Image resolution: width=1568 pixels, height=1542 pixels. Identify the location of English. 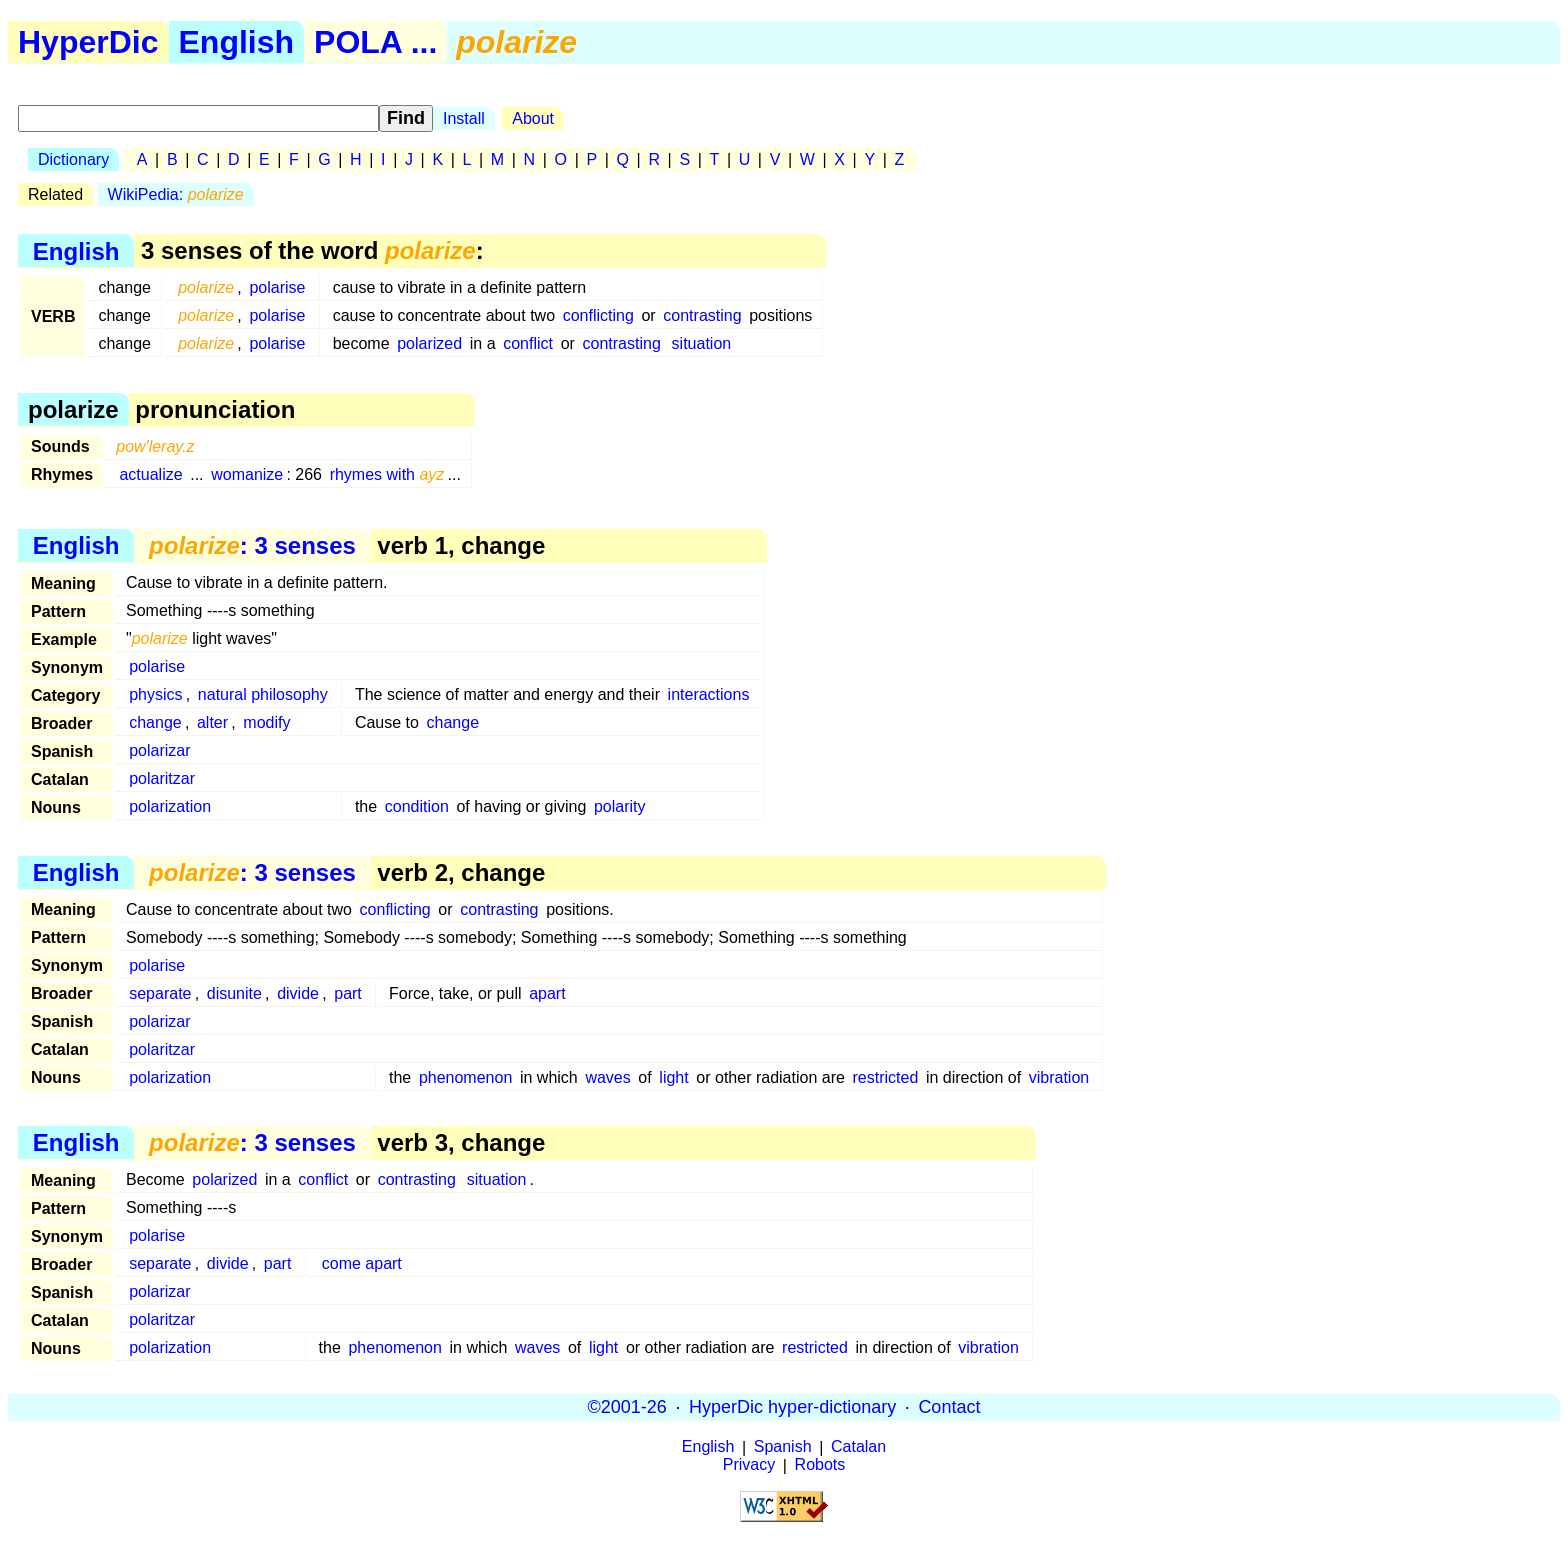
(237, 42).